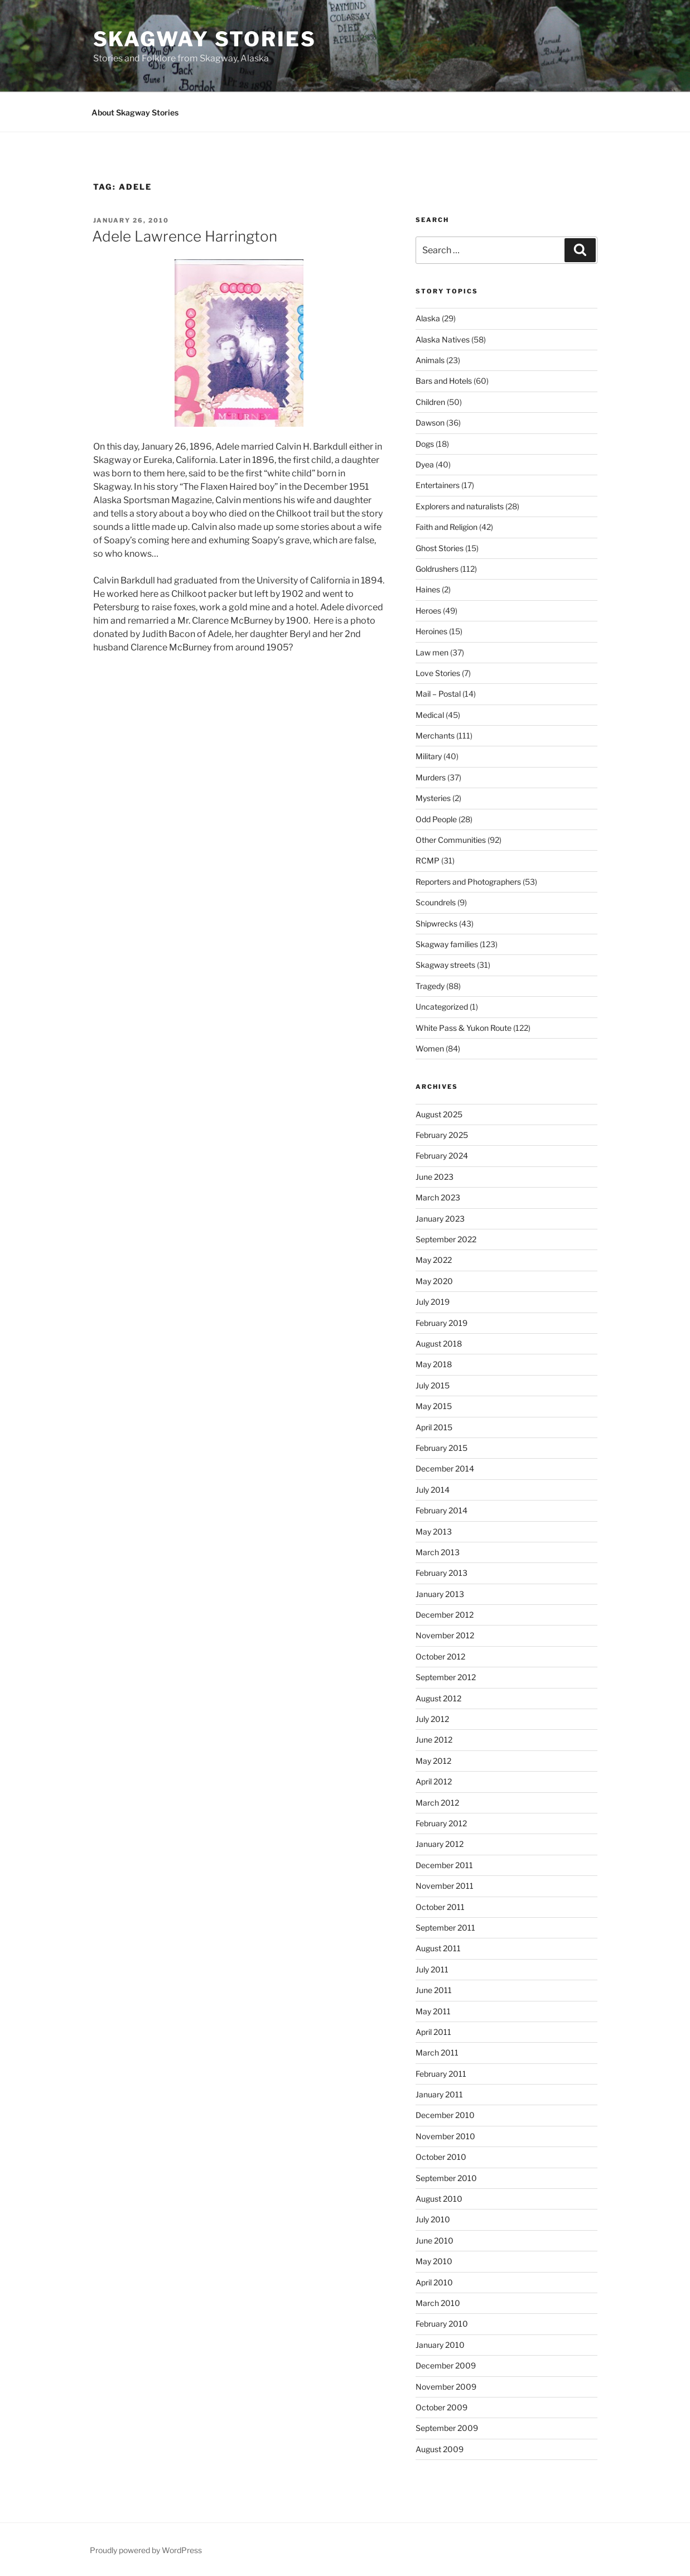 Image resolution: width=690 pixels, height=2576 pixels. Describe the element at coordinates (447, 2428) in the screenshot. I see `September 2009` at that location.